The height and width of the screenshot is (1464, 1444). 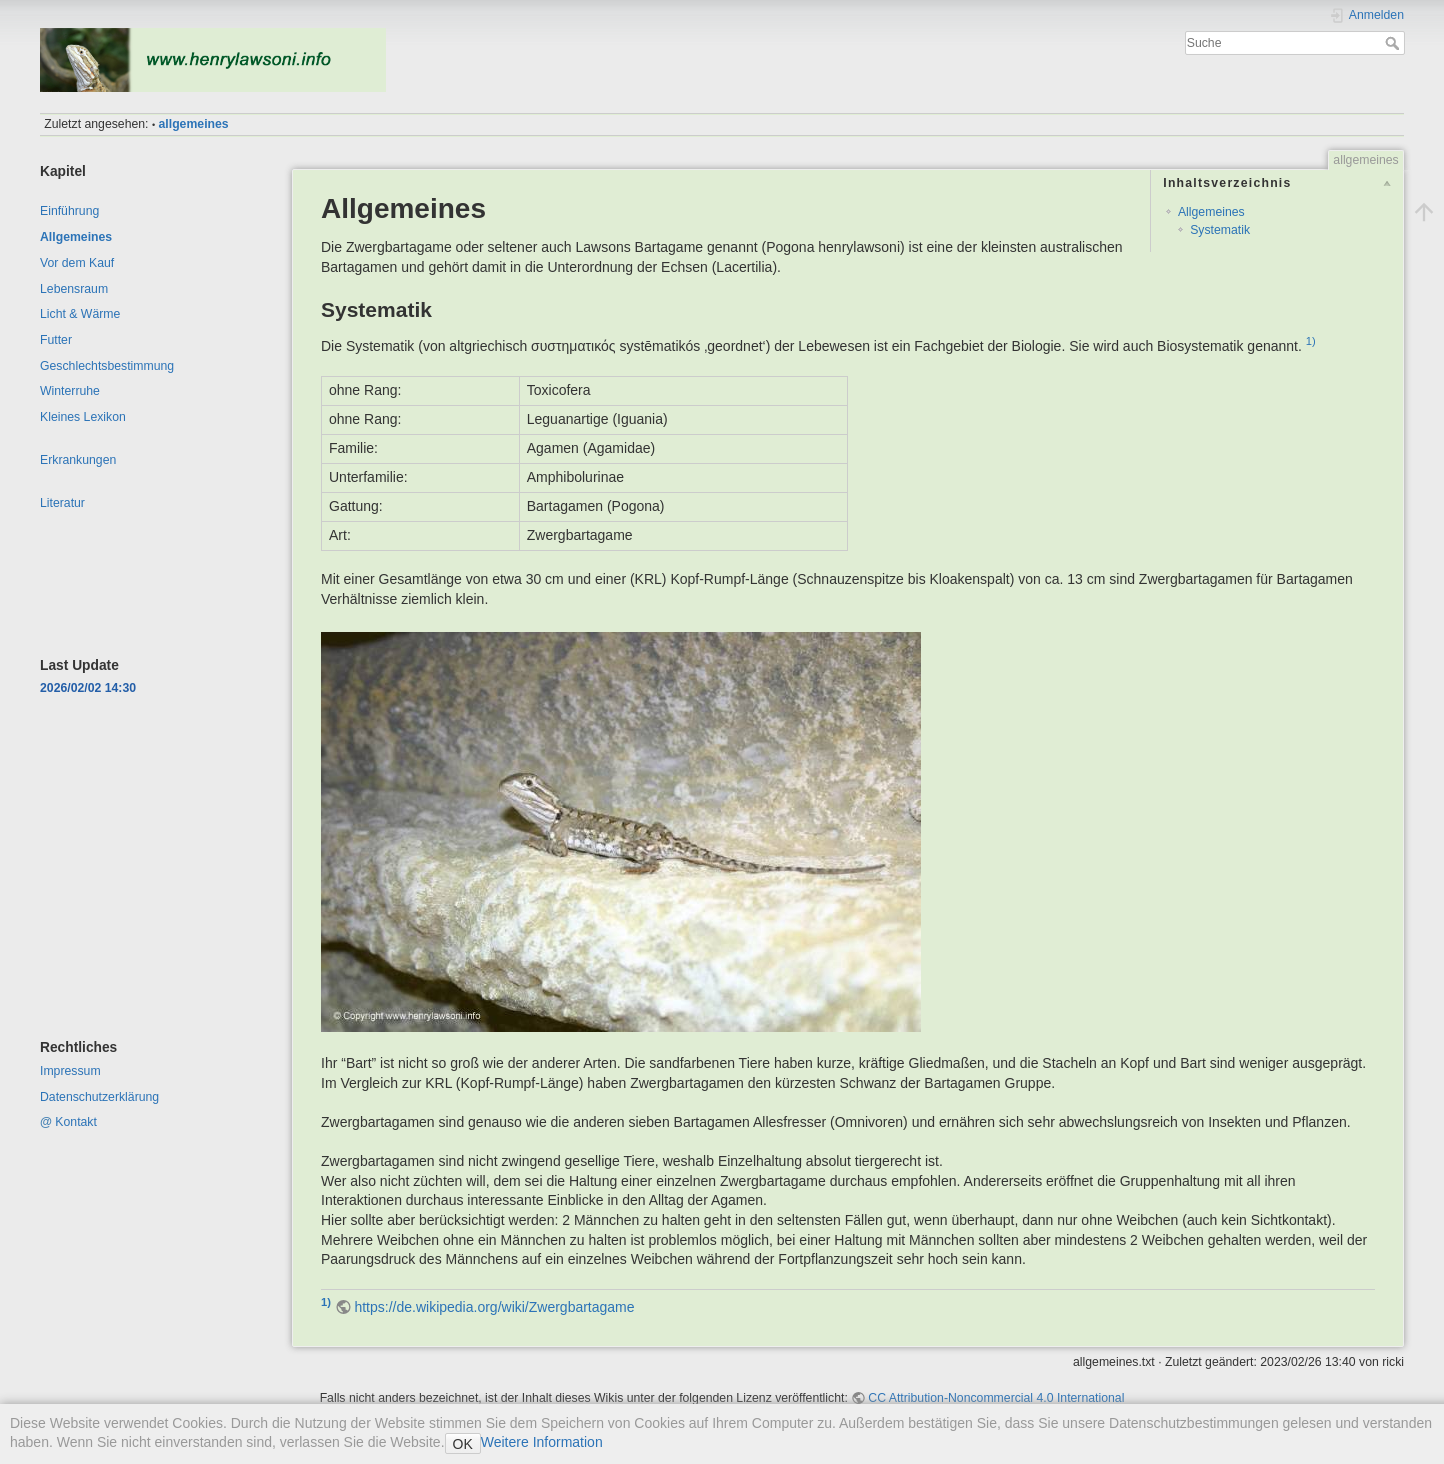 What do you see at coordinates (70, 391) in the screenshot?
I see `Winterruhe` at bounding box center [70, 391].